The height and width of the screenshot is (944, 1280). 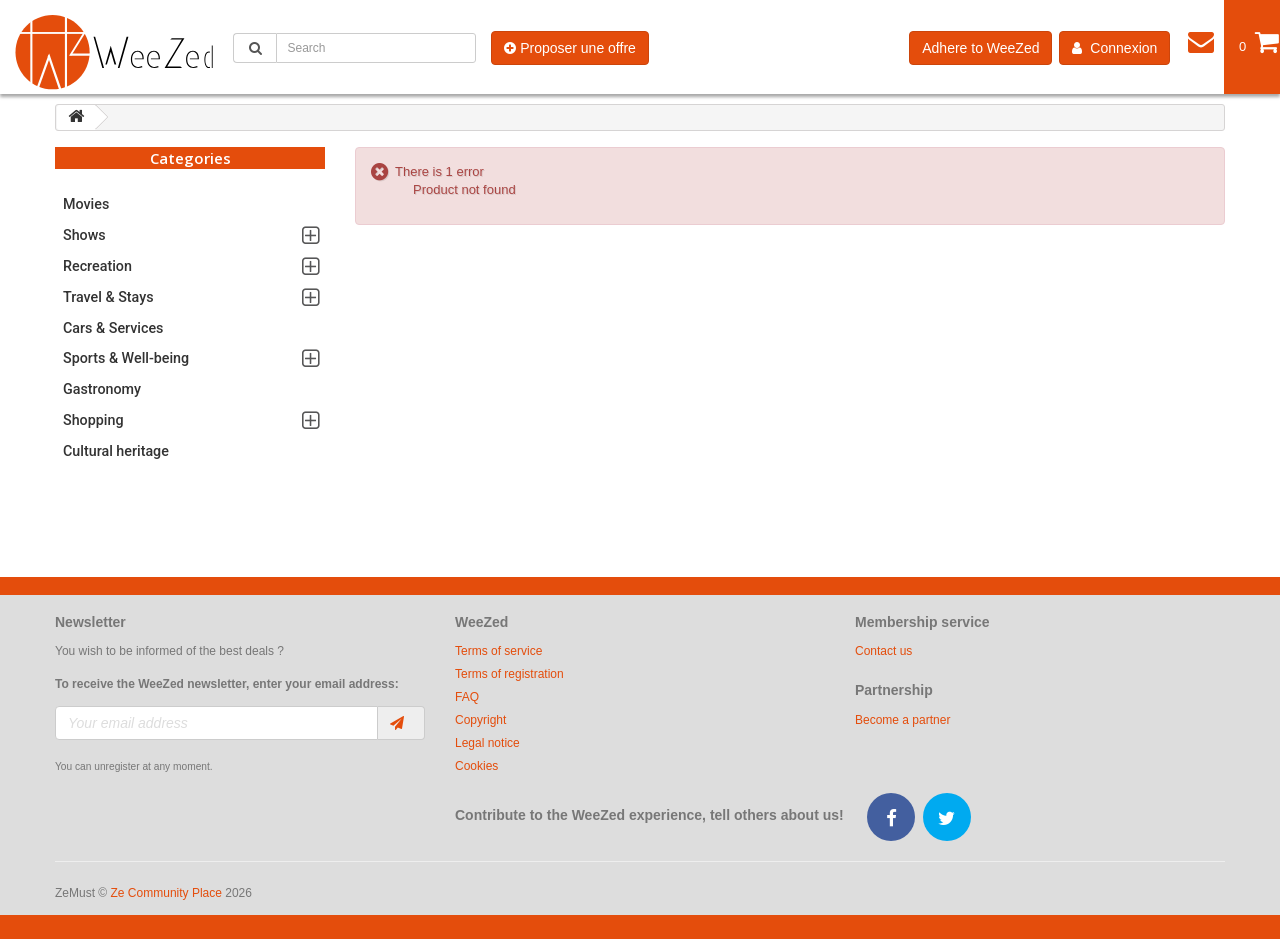 What do you see at coordinates (126, 358) in the screenshot?
I see `Sports & Well-being` at bounding box center [126, 358].